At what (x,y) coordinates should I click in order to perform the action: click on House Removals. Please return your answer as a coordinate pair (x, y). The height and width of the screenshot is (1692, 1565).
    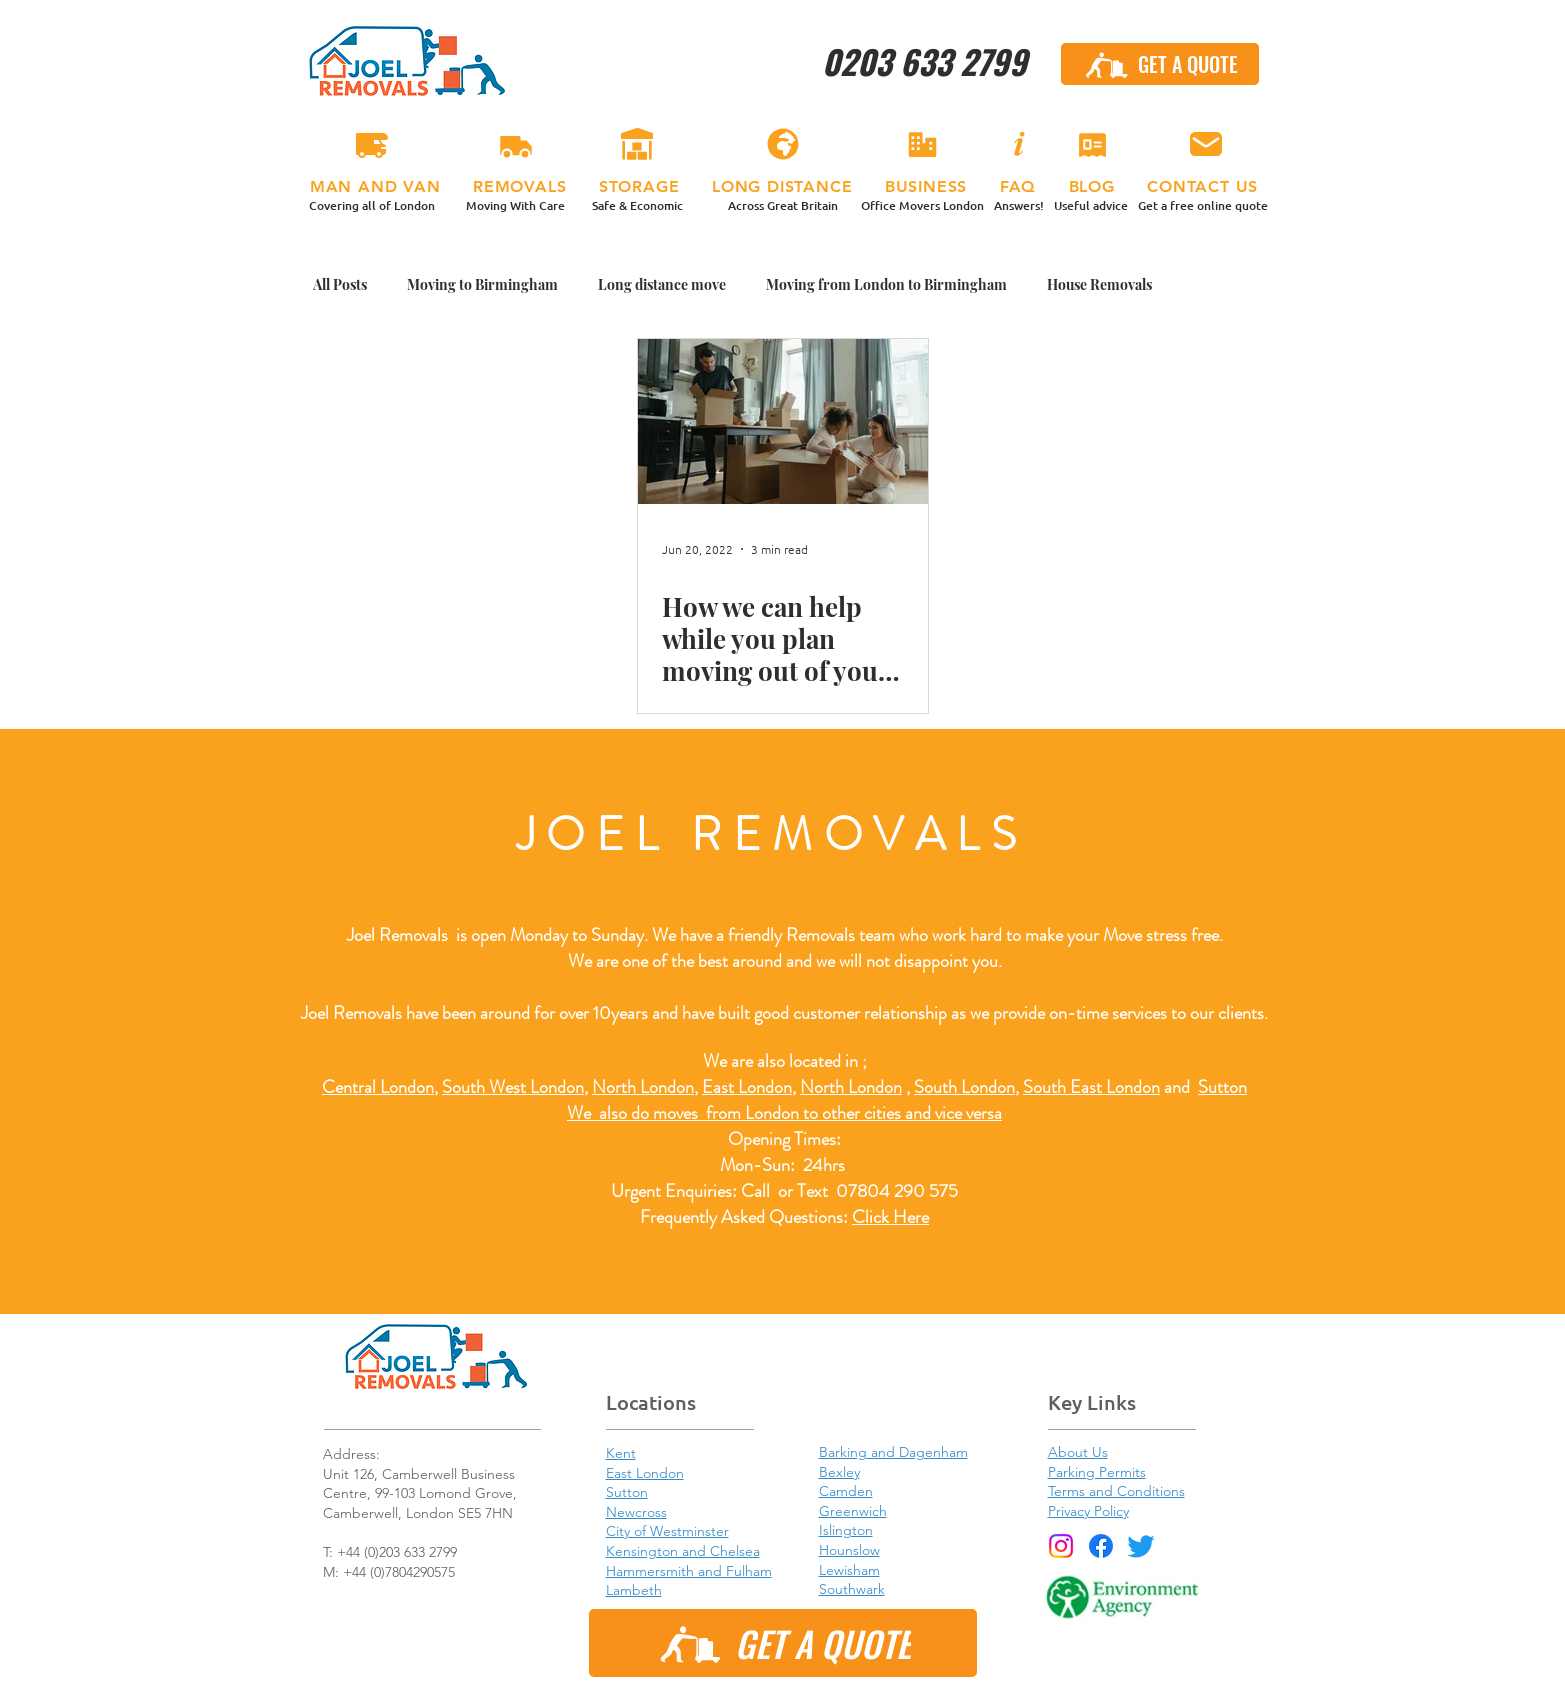
    Looking at the image, I should click on (1099, 284).